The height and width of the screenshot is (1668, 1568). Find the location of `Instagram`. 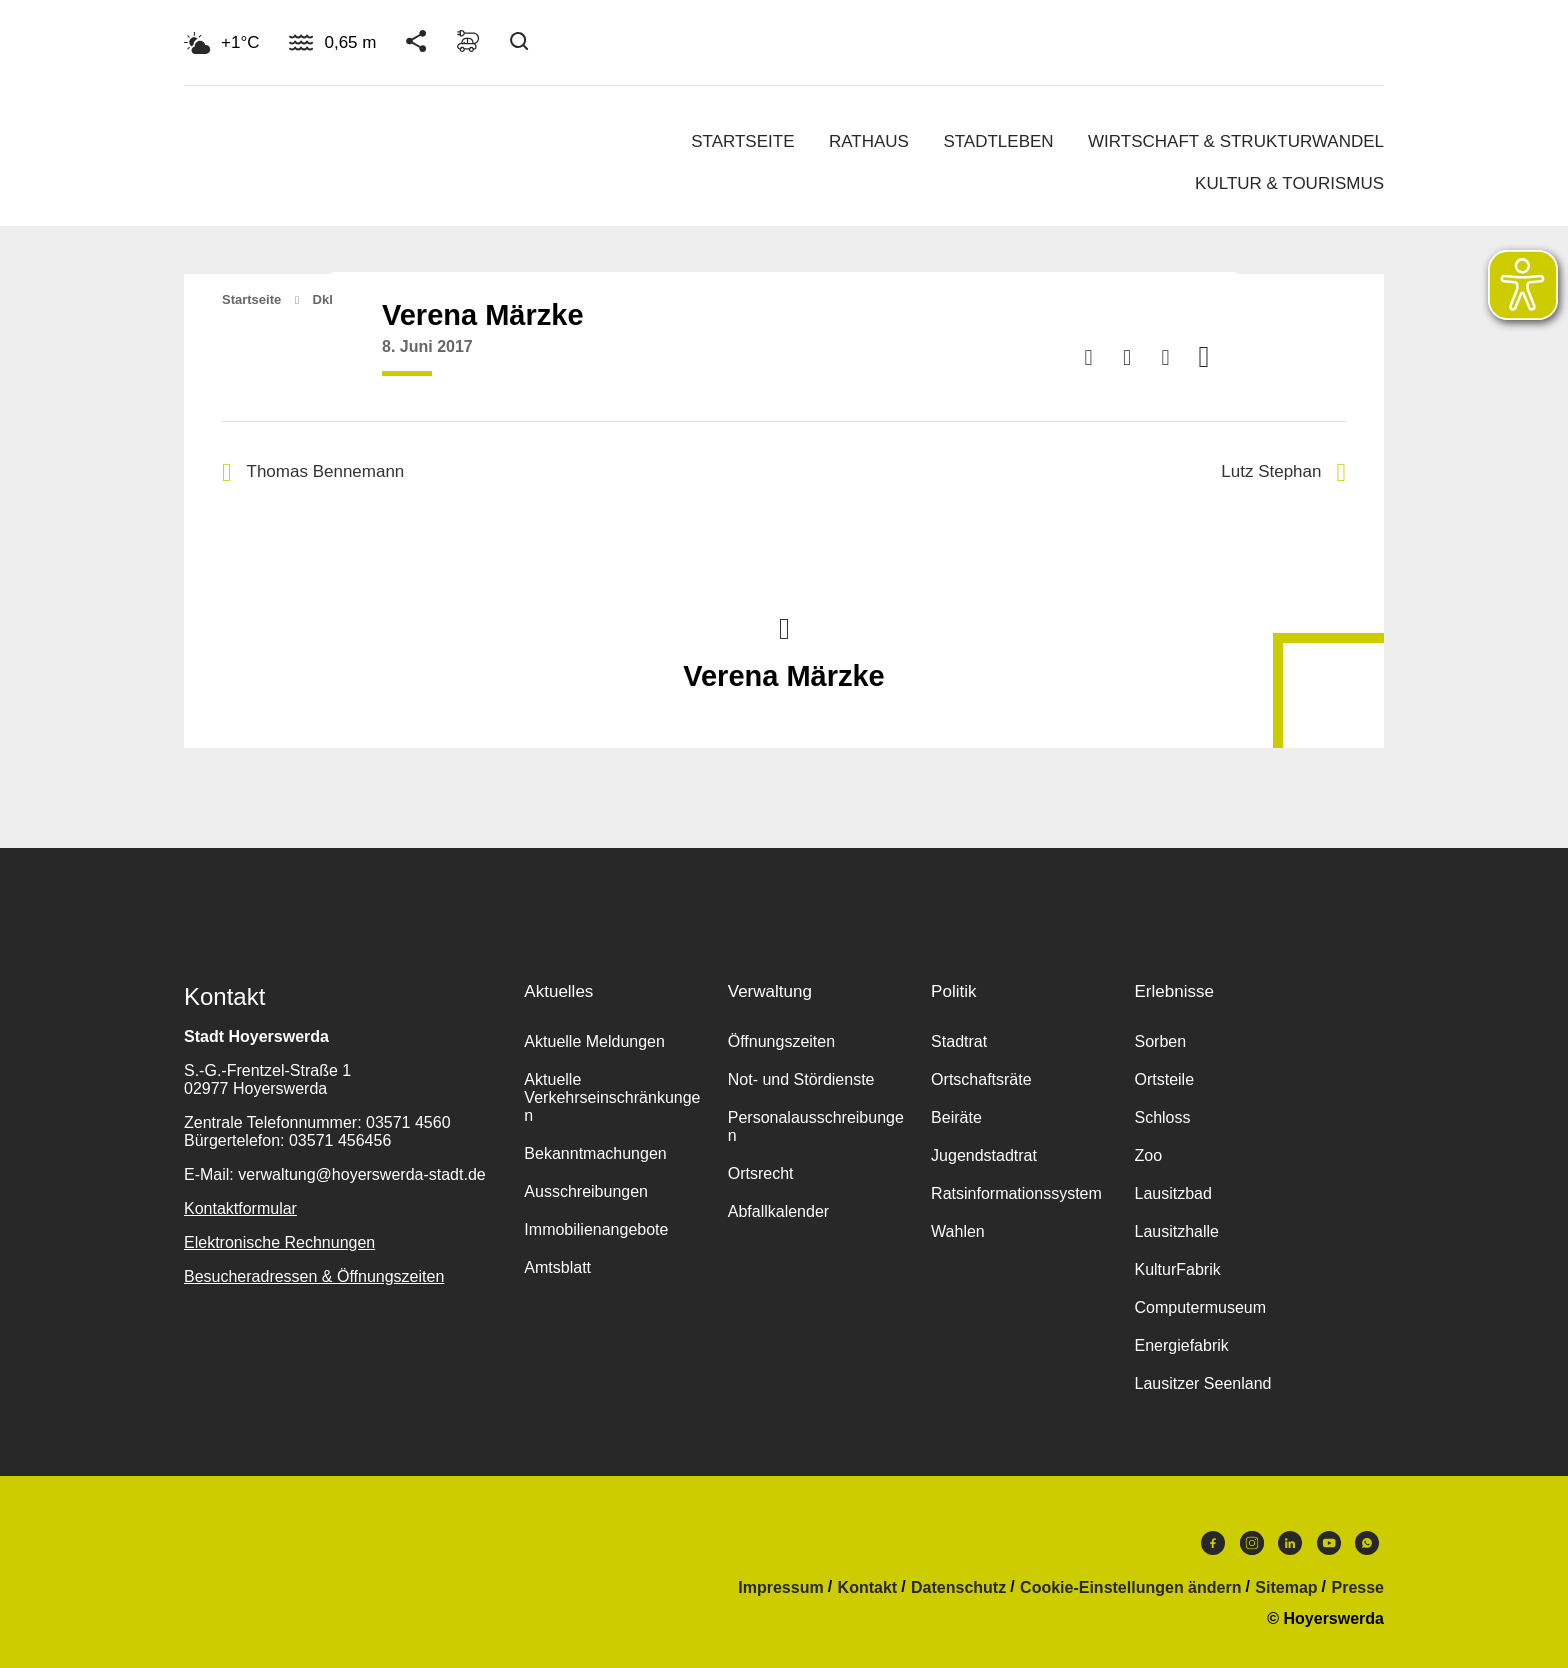

Instagram is located at coordinates (1252, 1543).